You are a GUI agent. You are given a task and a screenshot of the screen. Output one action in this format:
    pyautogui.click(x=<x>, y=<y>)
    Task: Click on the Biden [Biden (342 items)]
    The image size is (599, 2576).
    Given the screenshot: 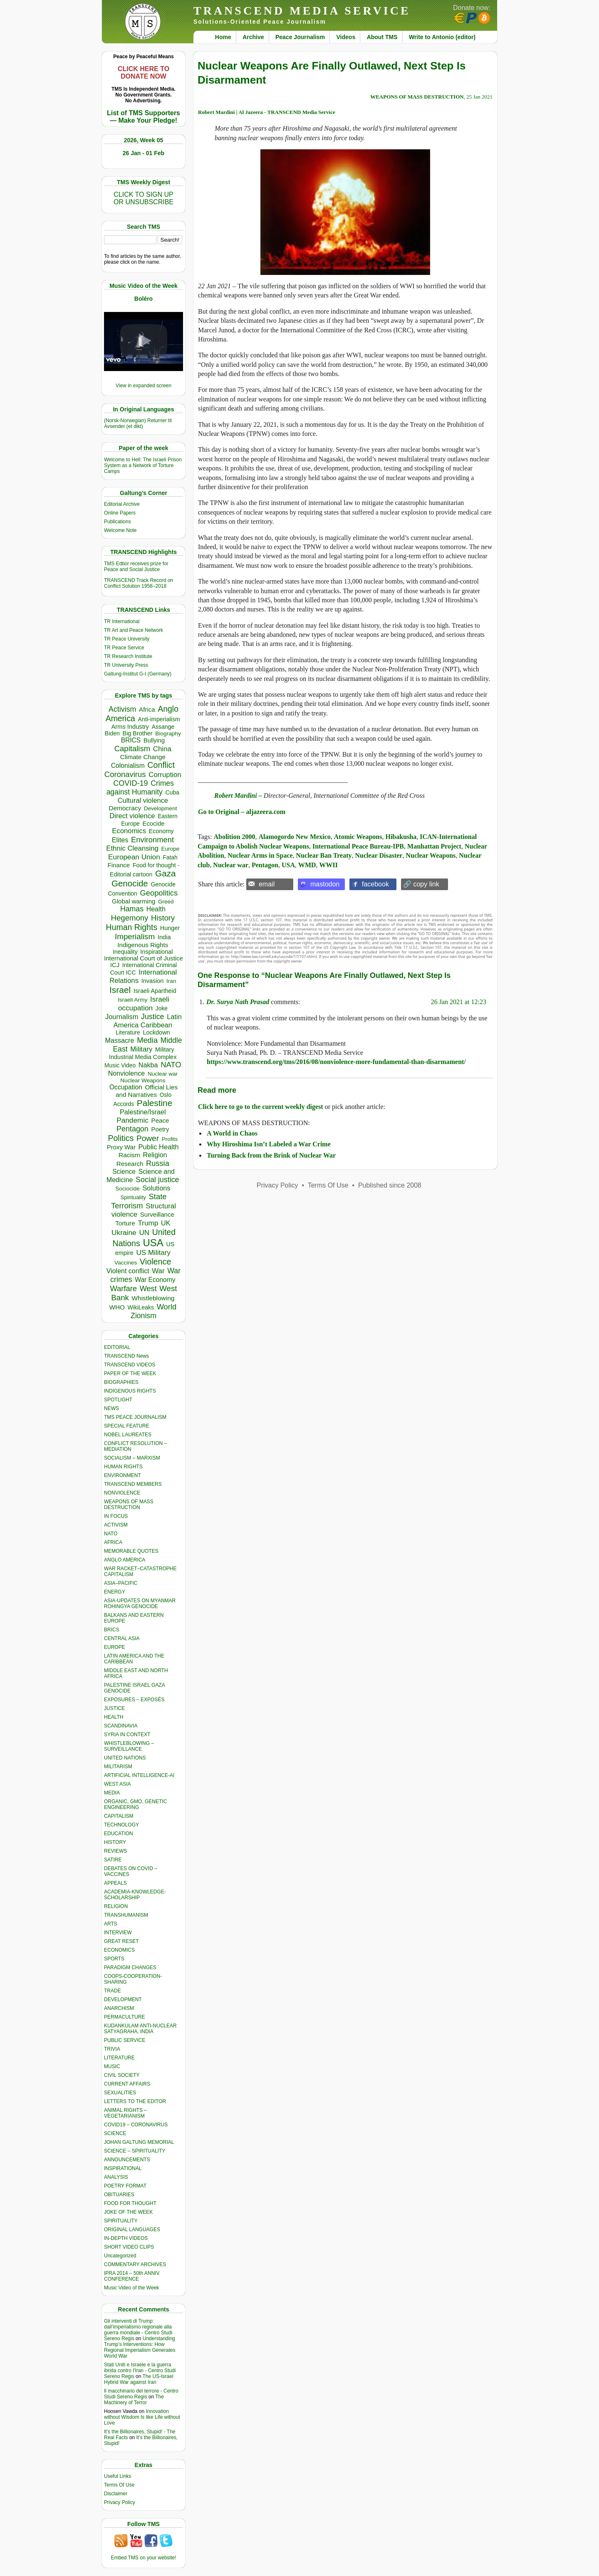 What is the action you would take?
    pyautogui.click(x=112, y=733)
    